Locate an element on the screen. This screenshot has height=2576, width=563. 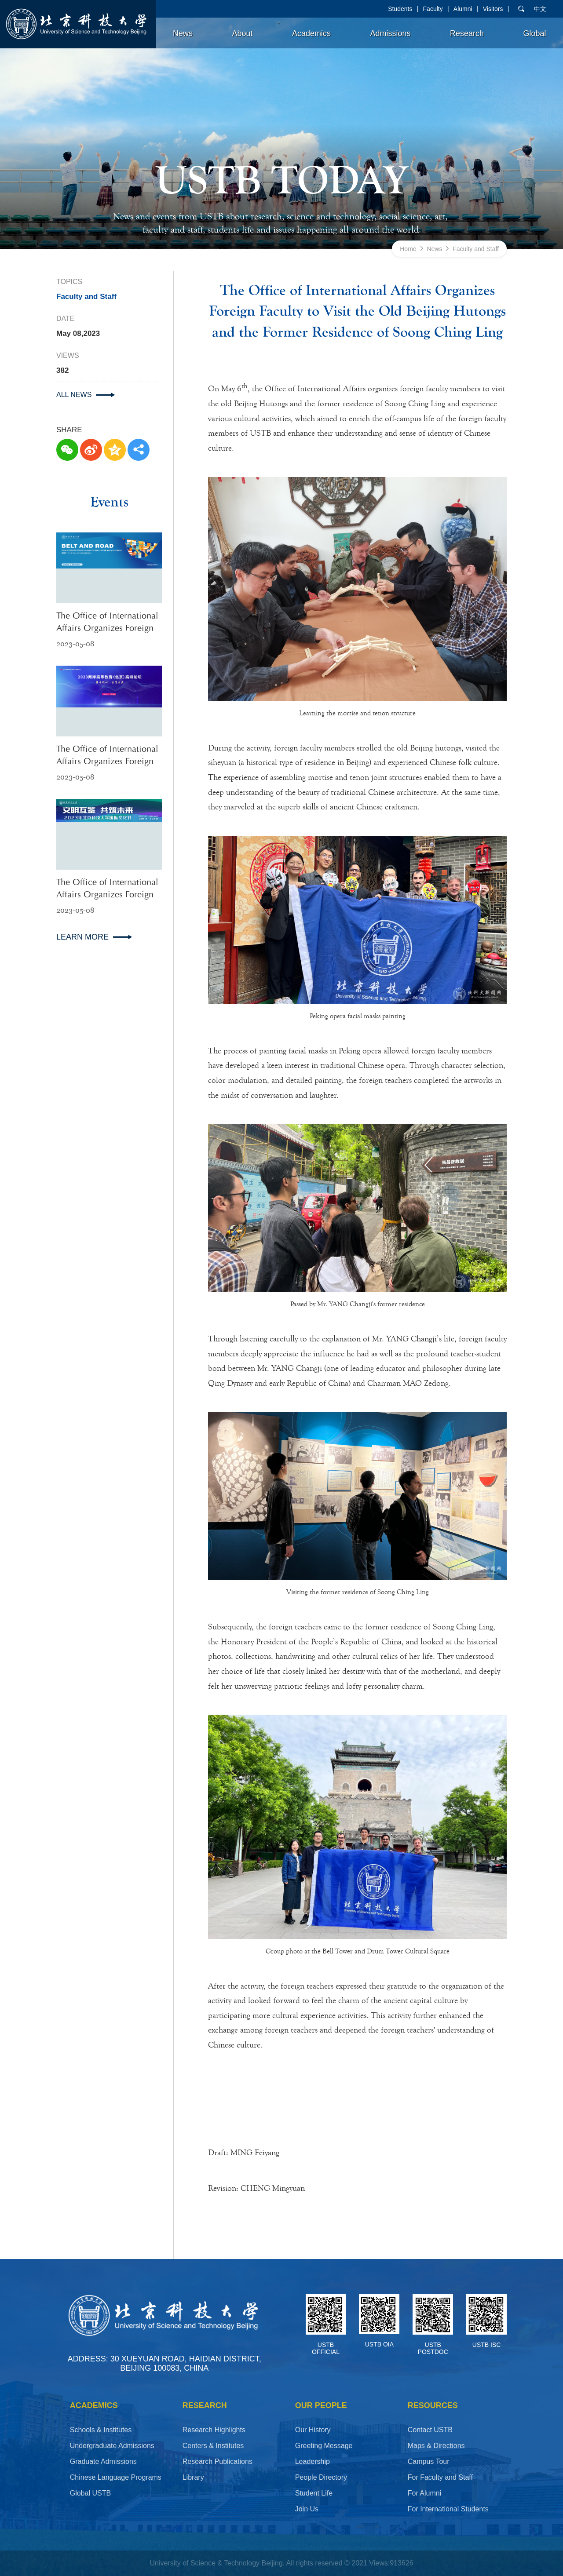
Library is located at coordinates (193, 2477).